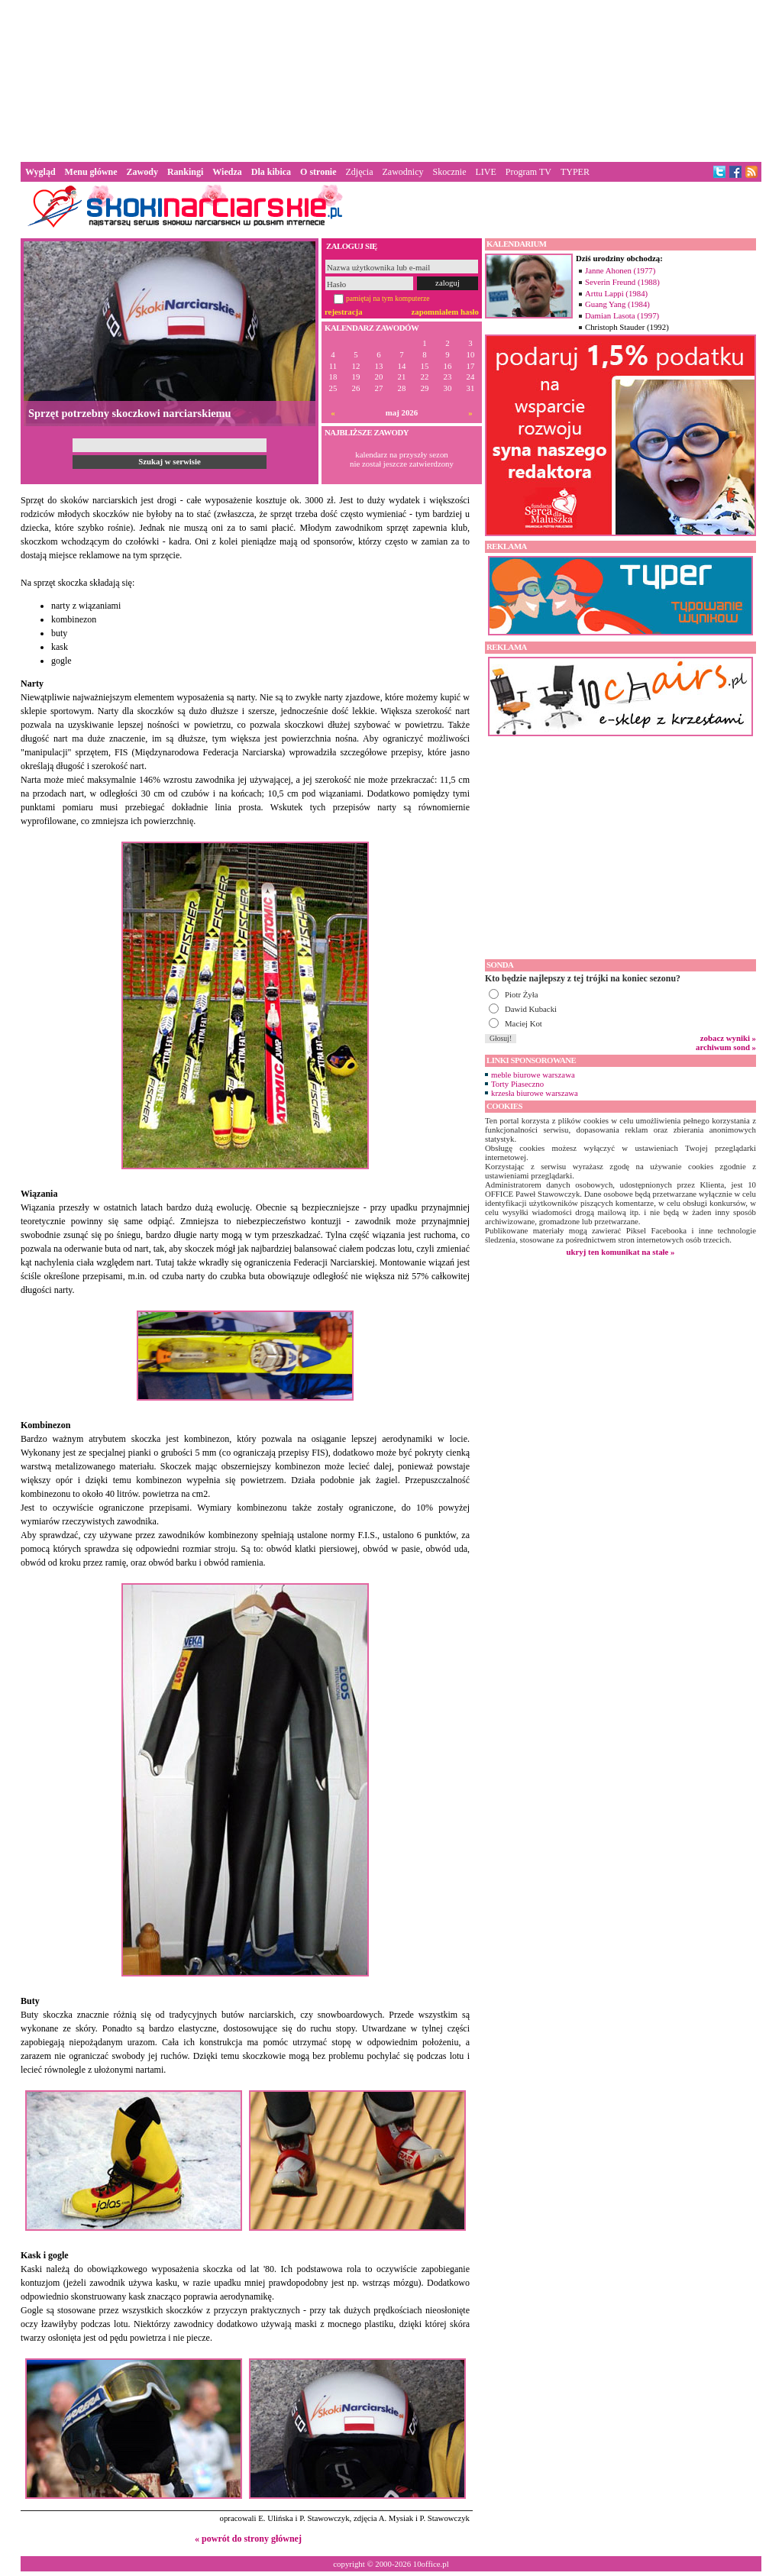  I want to click on archiwum sond », so click(726, 1047).